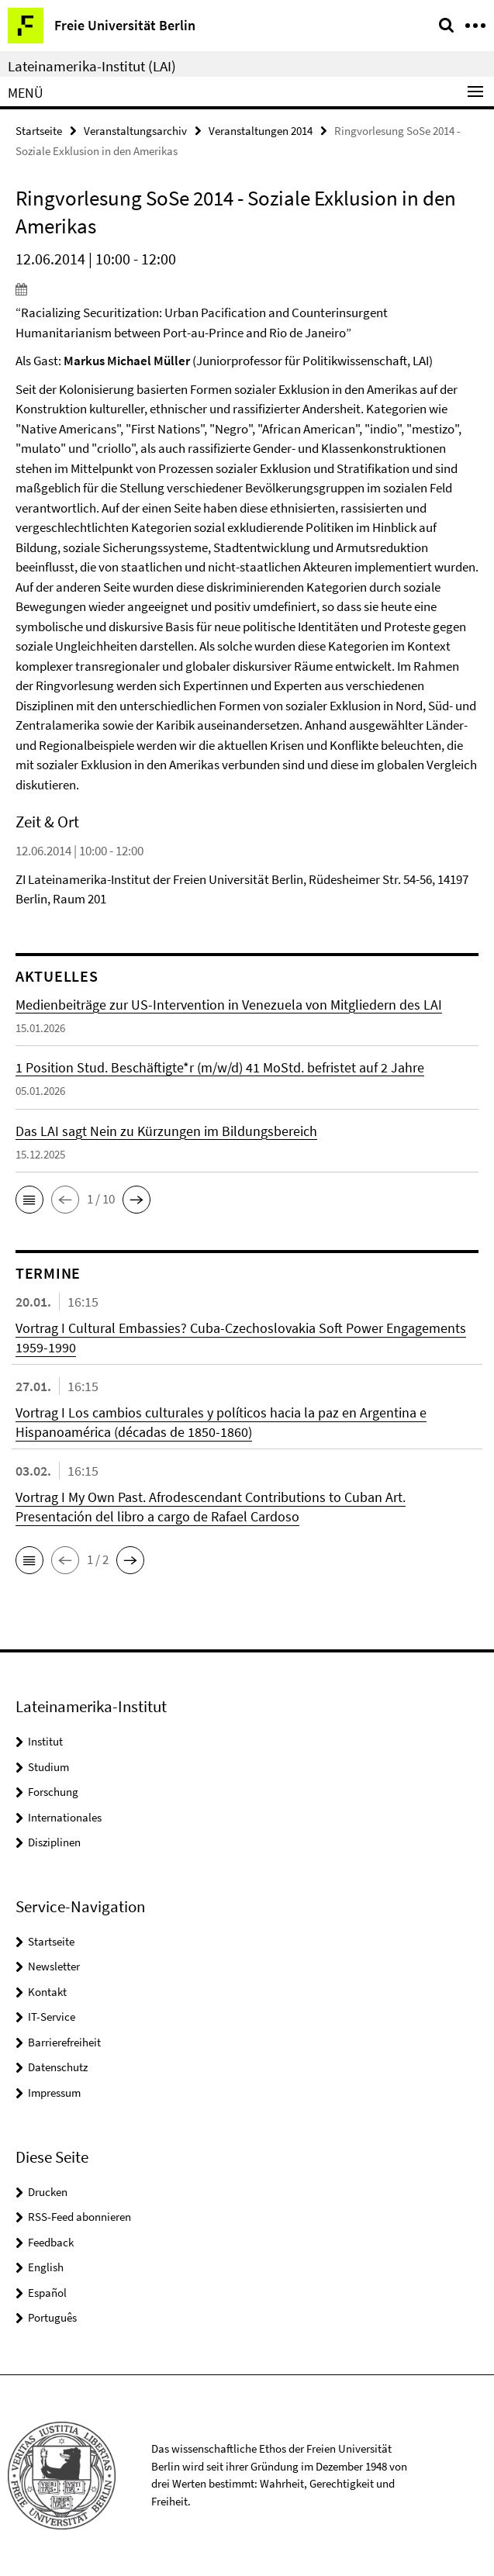 Image resolution: width=494 pixels, height=2576 pixels. I want to click on Newsletter, so click(54, 1966).